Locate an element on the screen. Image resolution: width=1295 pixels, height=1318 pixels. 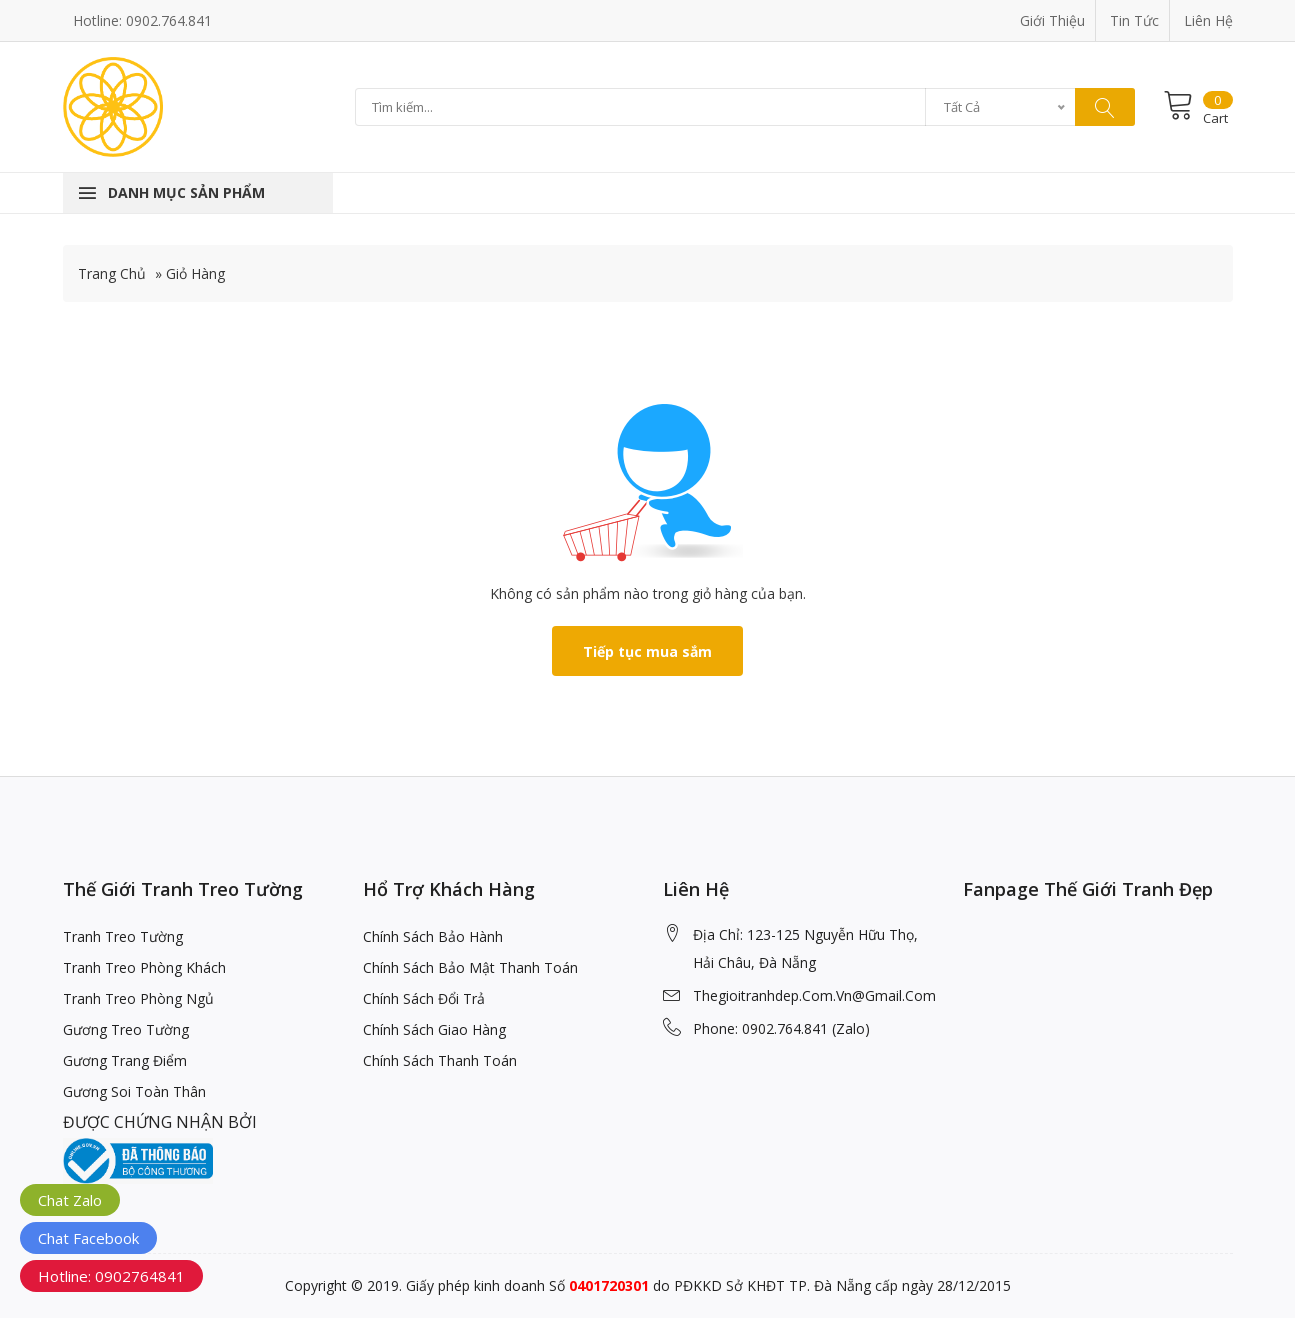
Gương Treo Tường is located at coordinates (126, 1029).